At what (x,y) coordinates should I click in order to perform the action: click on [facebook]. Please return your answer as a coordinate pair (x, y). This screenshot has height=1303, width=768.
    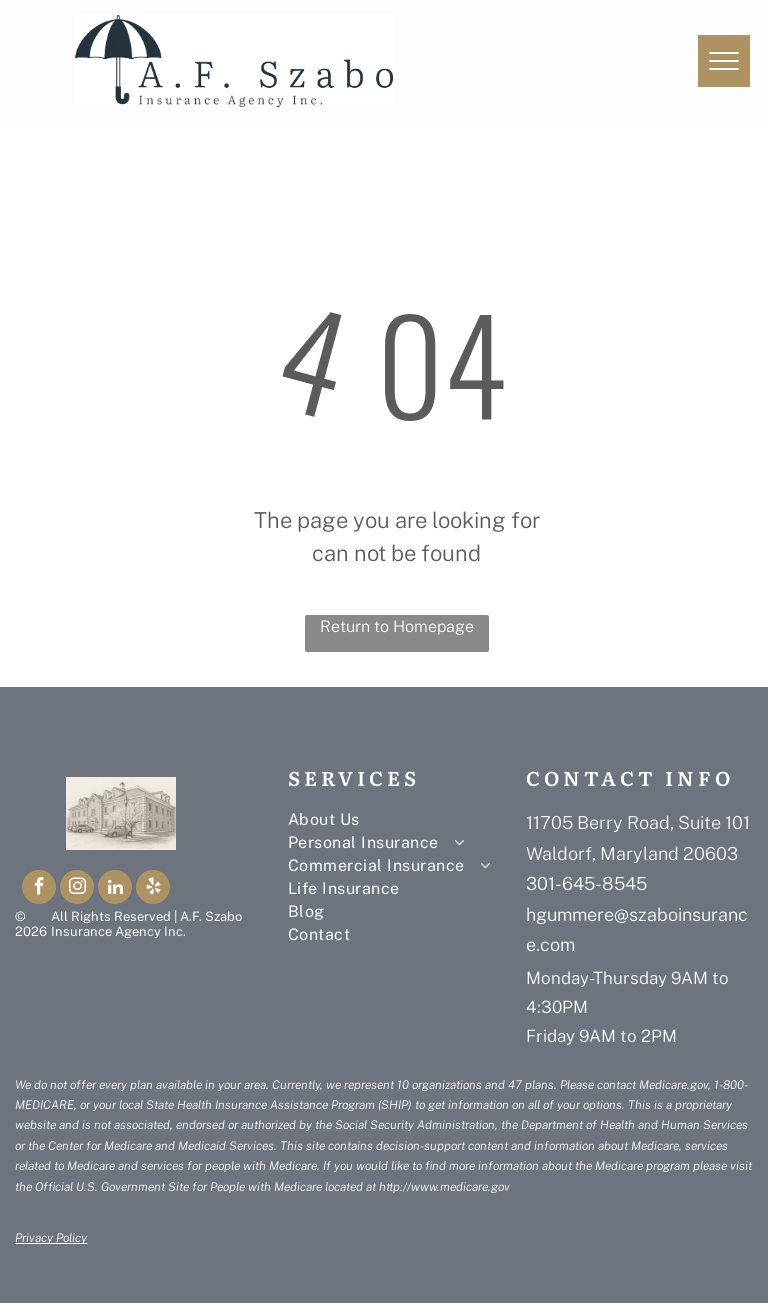
    Looking at the image, I should click on (39, 889).